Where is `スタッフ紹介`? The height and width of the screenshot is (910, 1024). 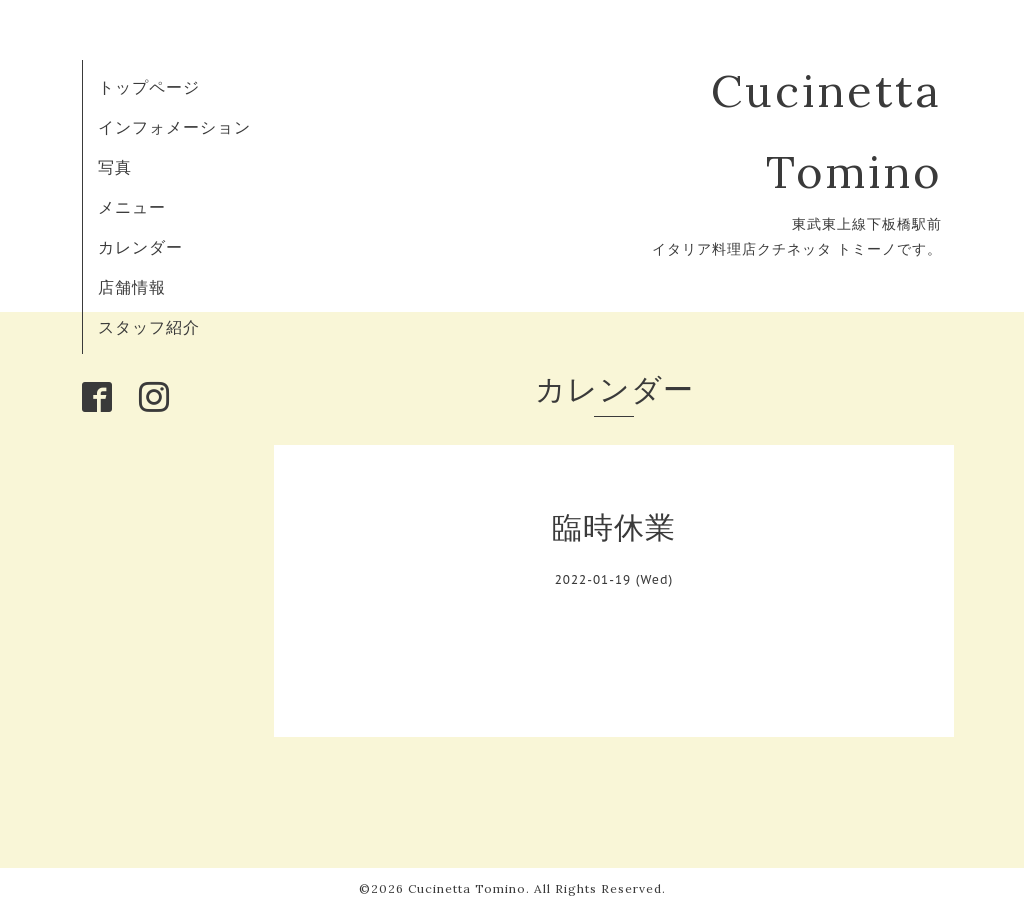 スタッフ紹介 is located at coordinates (149, 327).